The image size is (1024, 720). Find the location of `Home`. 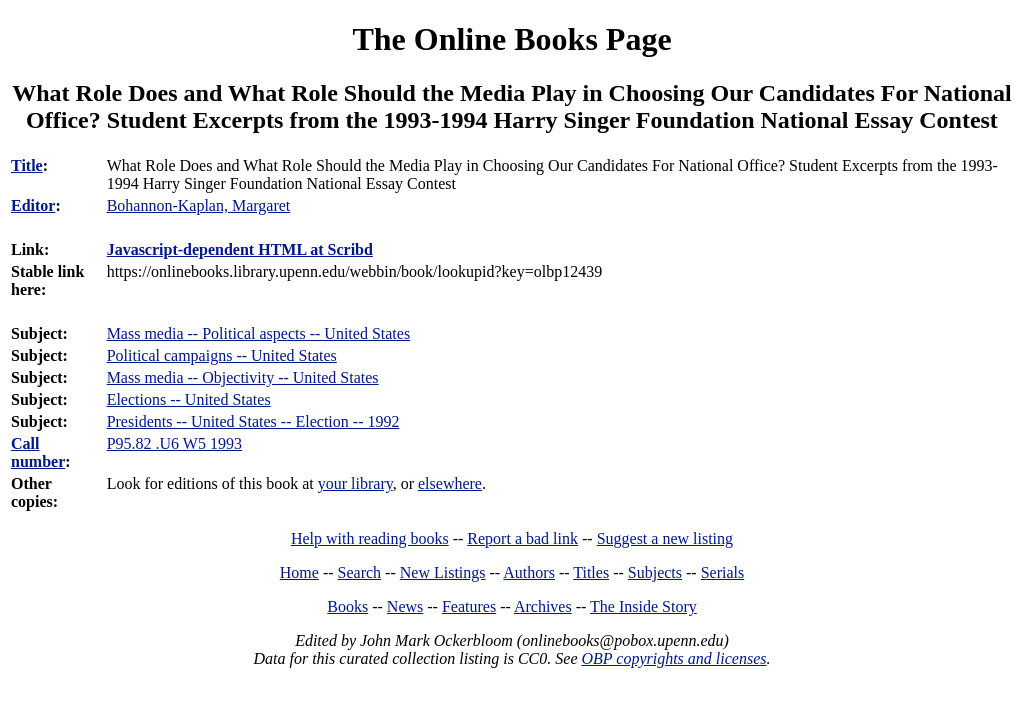

Home is located at coordinates (299, 572).